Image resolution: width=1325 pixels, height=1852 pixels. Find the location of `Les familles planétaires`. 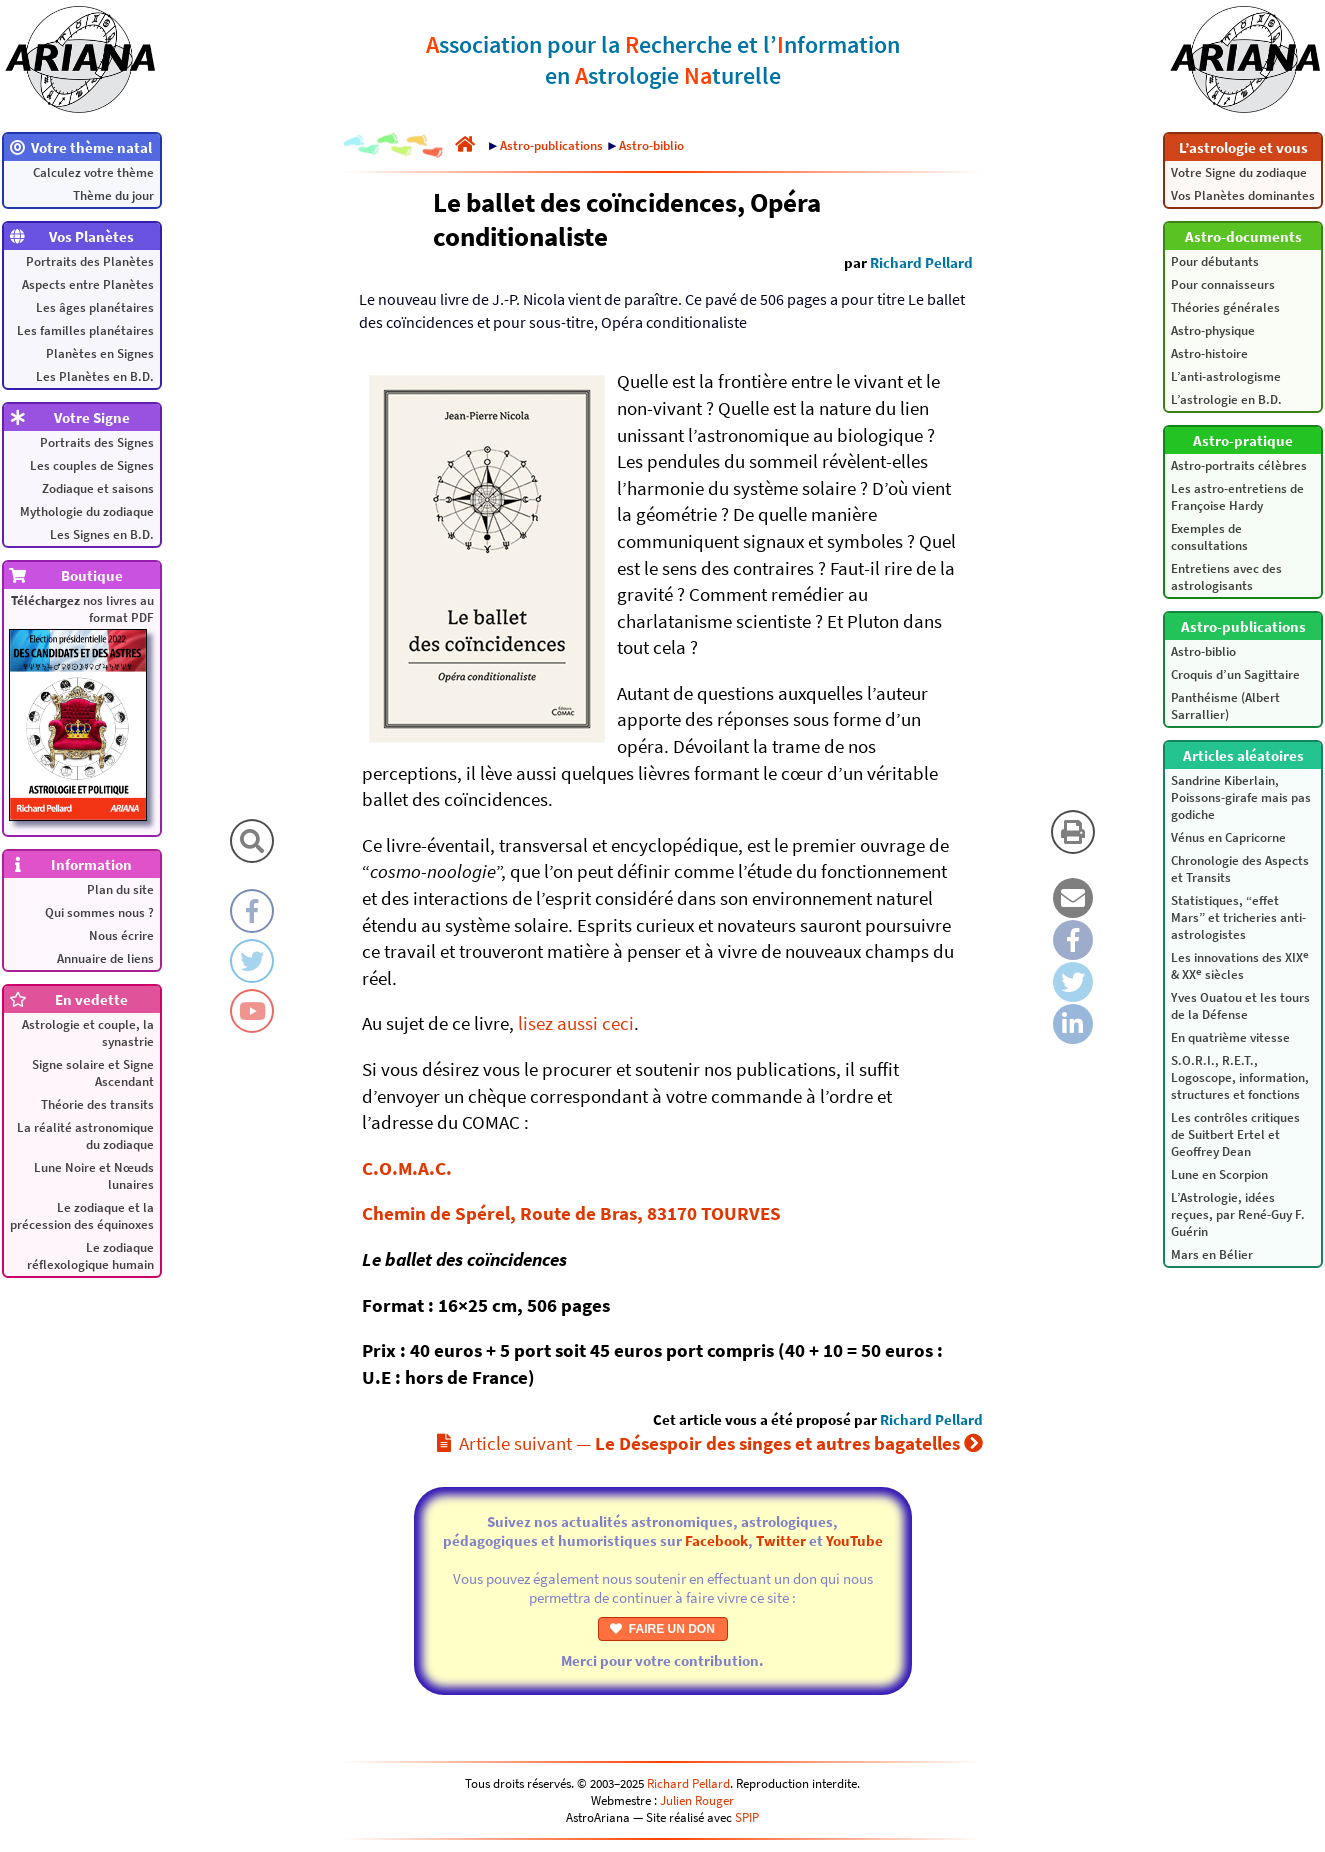

Les familles planétaires is located at coordinates (85, 330).